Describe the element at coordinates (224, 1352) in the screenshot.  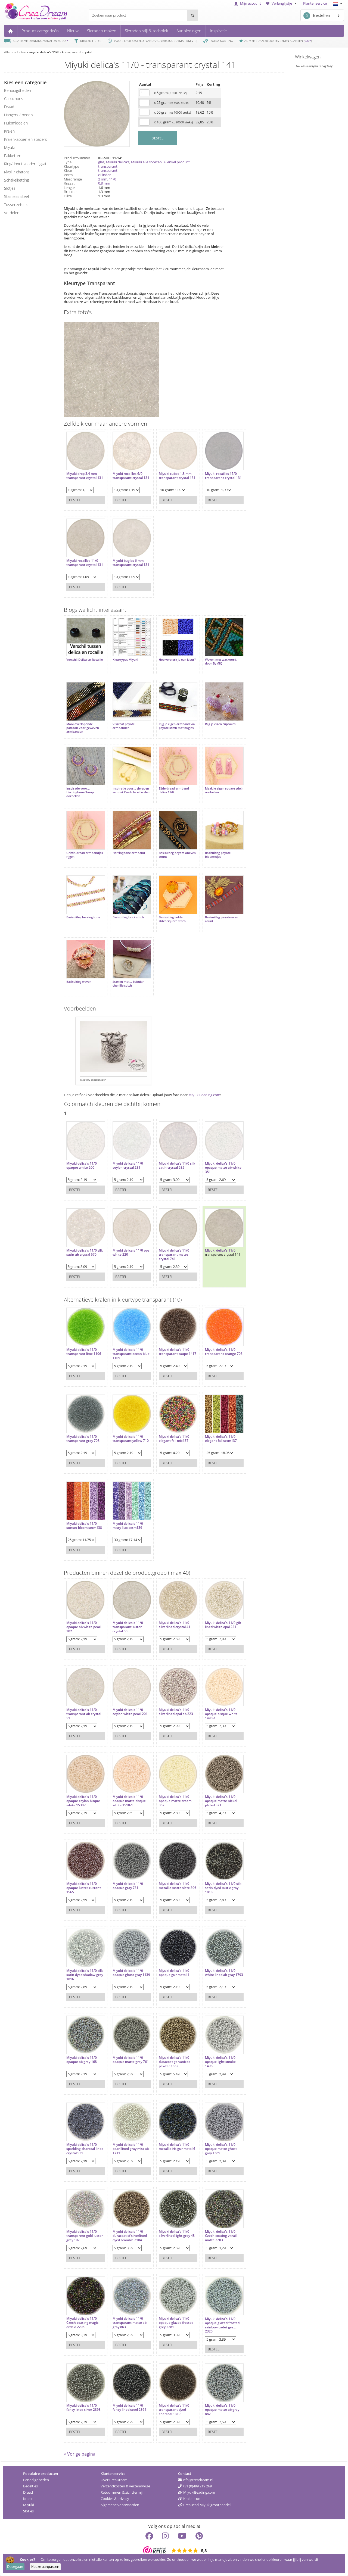
I see `Miyuki delica's 11/0 transparant orange 703` at that location.